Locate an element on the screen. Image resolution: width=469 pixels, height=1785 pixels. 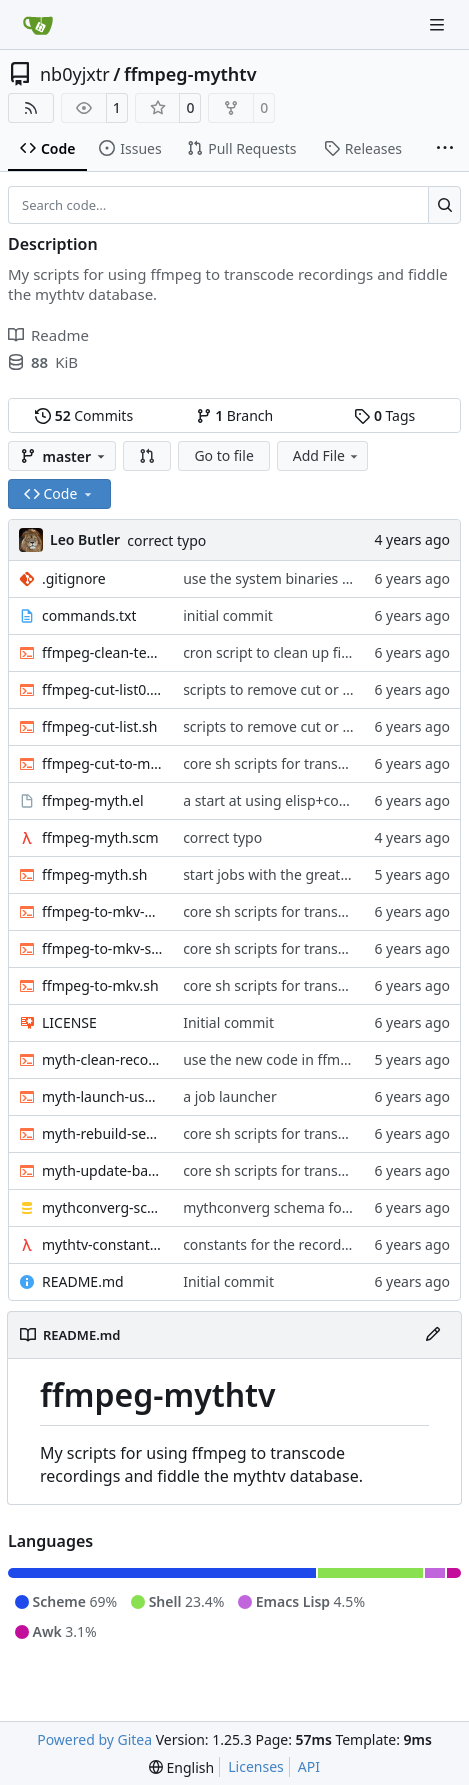
correct typo is located at coordinates (166, 540).